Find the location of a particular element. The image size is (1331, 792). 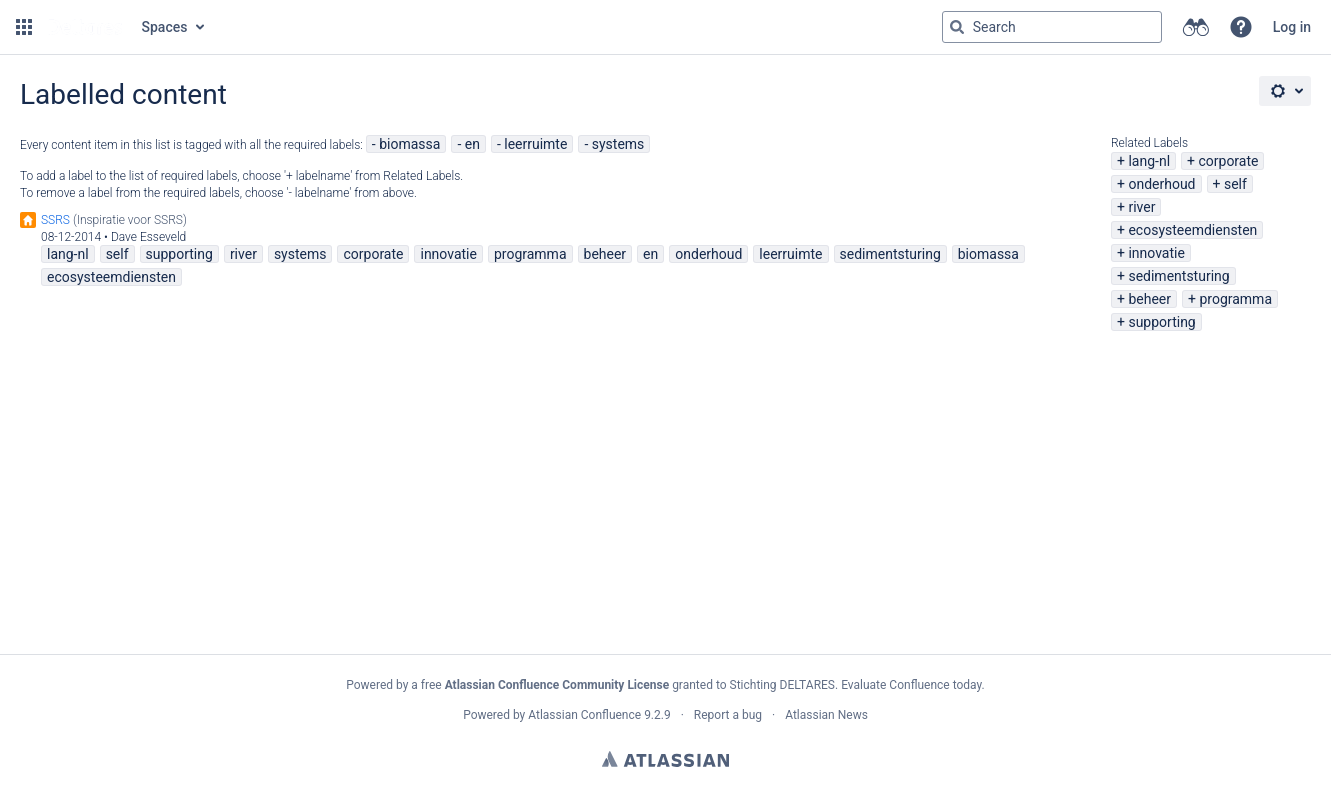

leerruimte is located at coordinates (535, 144).